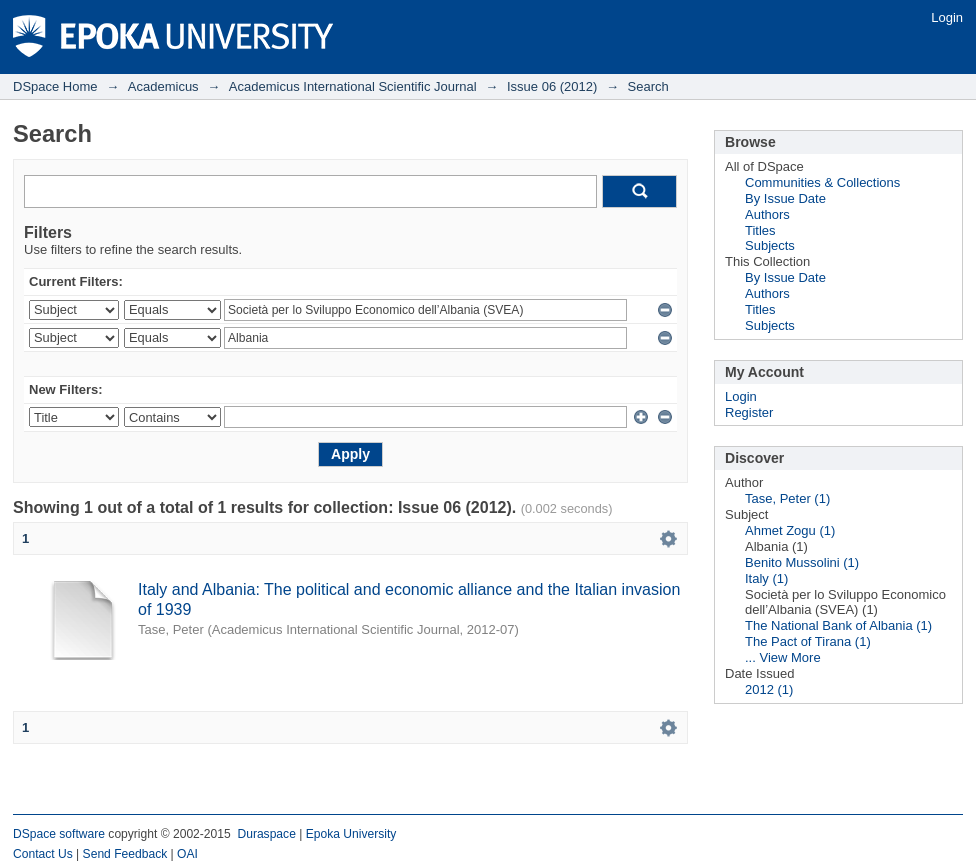  What do you see at coordinates (769, 689) in the screenshot?
I see `2012 (1)` at bounding box center [769, 689].